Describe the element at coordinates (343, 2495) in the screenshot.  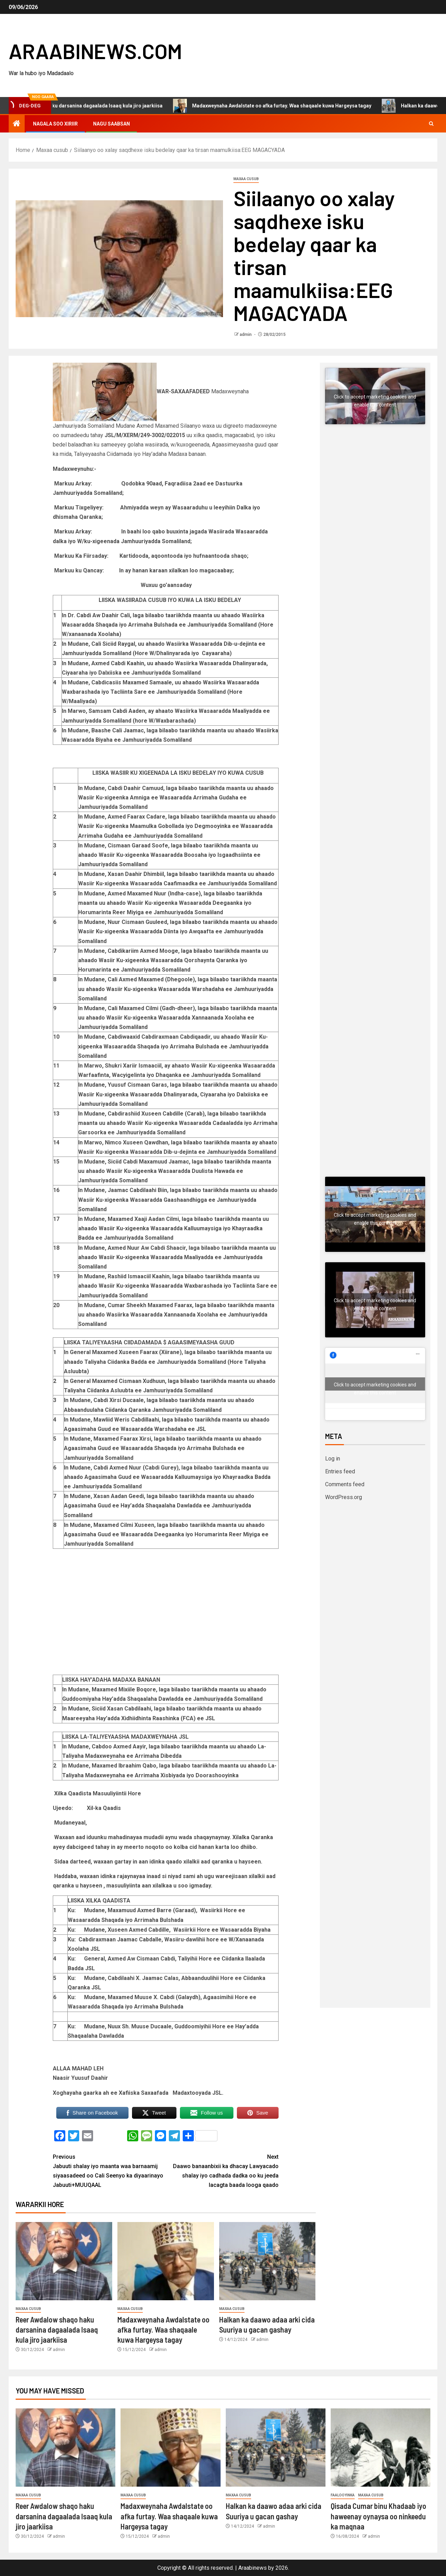
I see `Faalooyinka` at that location.